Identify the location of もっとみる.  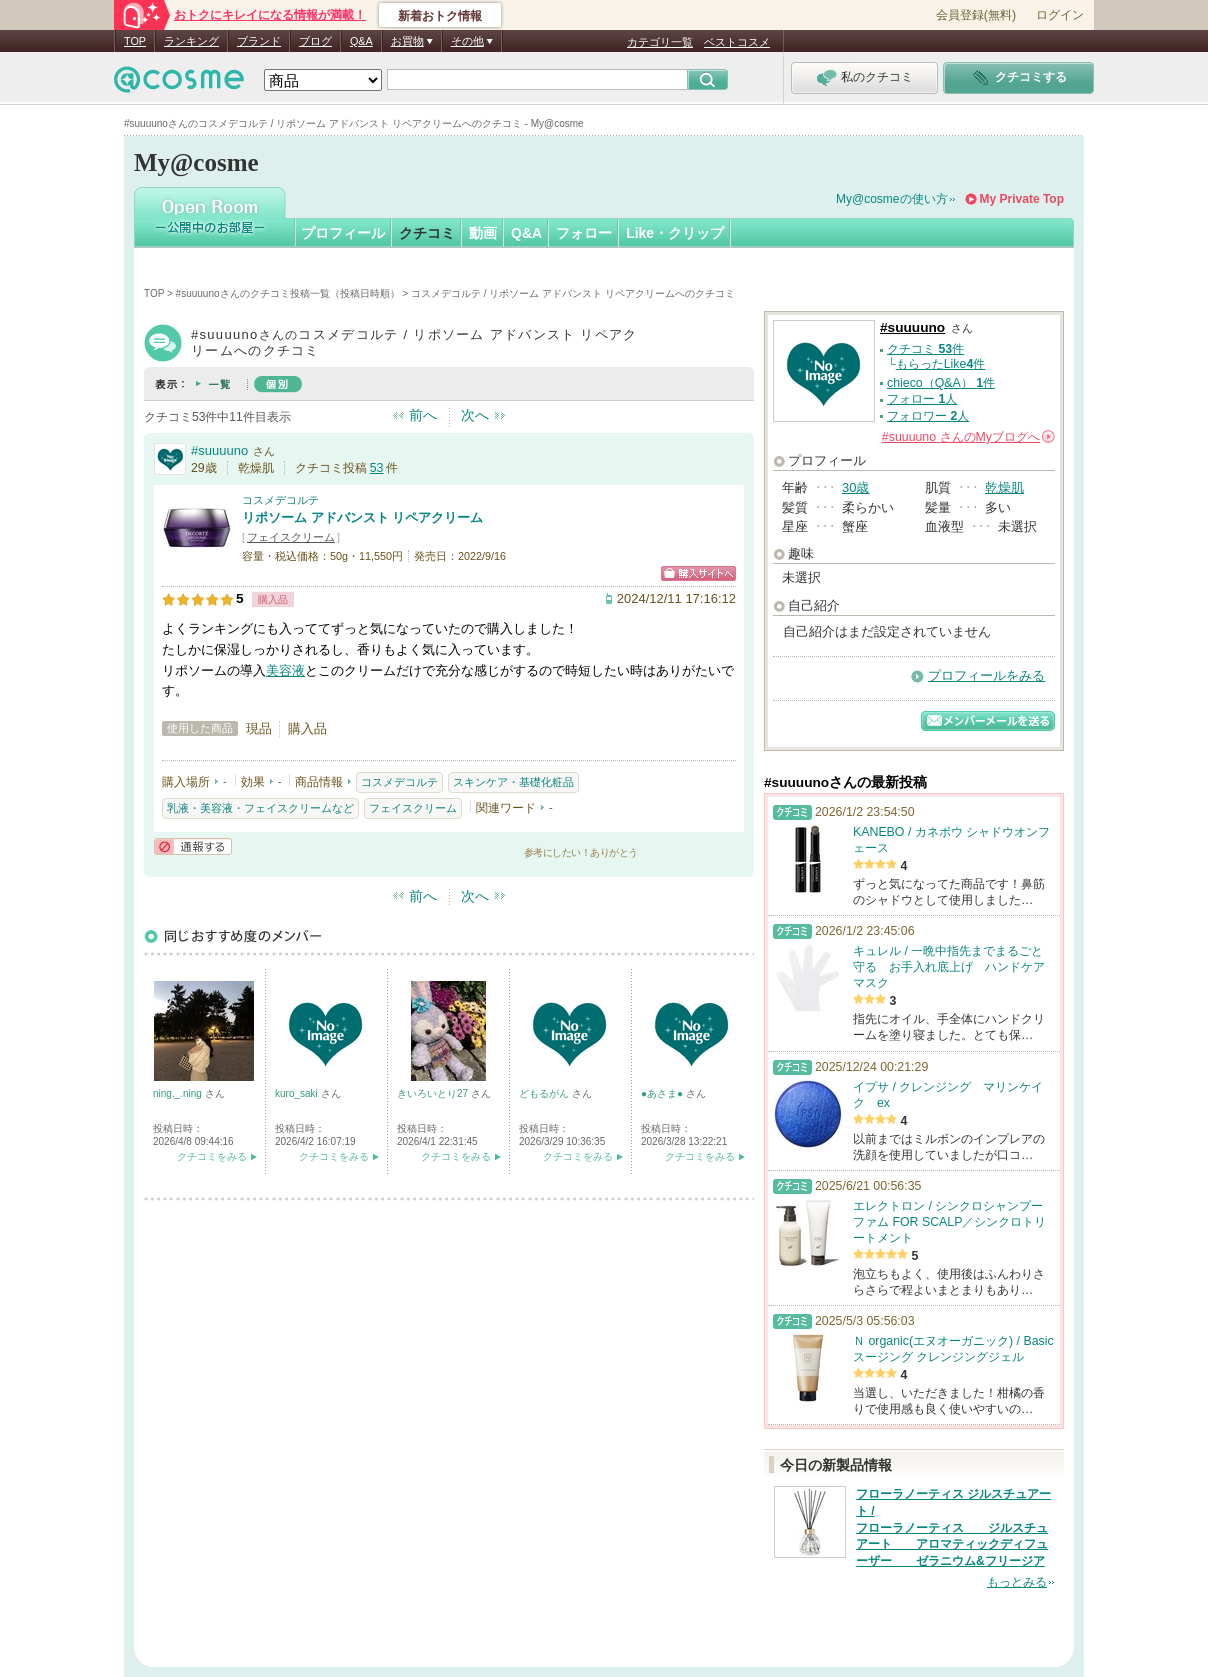
(1017, 1582).